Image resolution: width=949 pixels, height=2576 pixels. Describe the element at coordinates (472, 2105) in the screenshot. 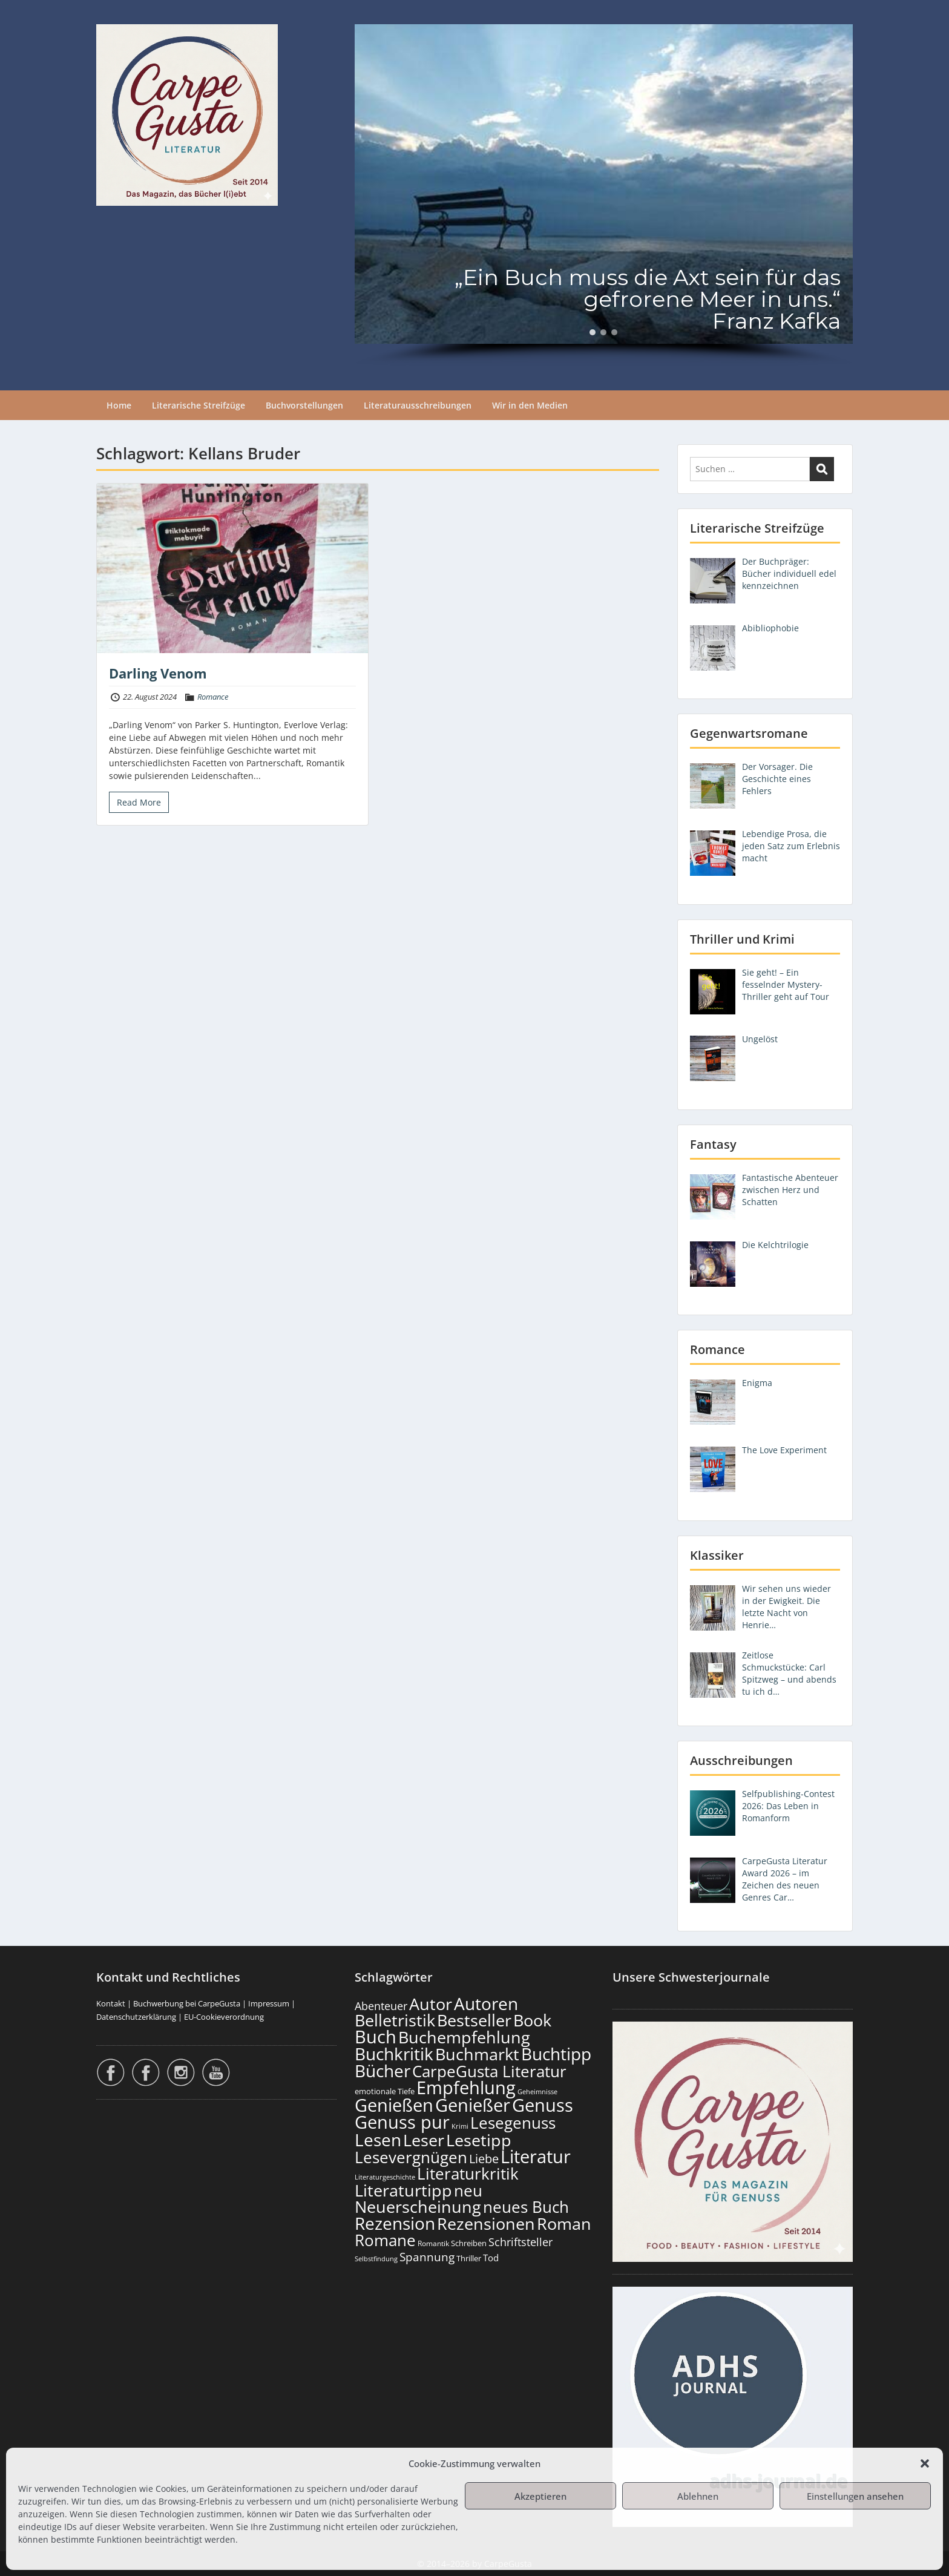

I see `Genießer [Genießer (850 Einträge)]` at that location.